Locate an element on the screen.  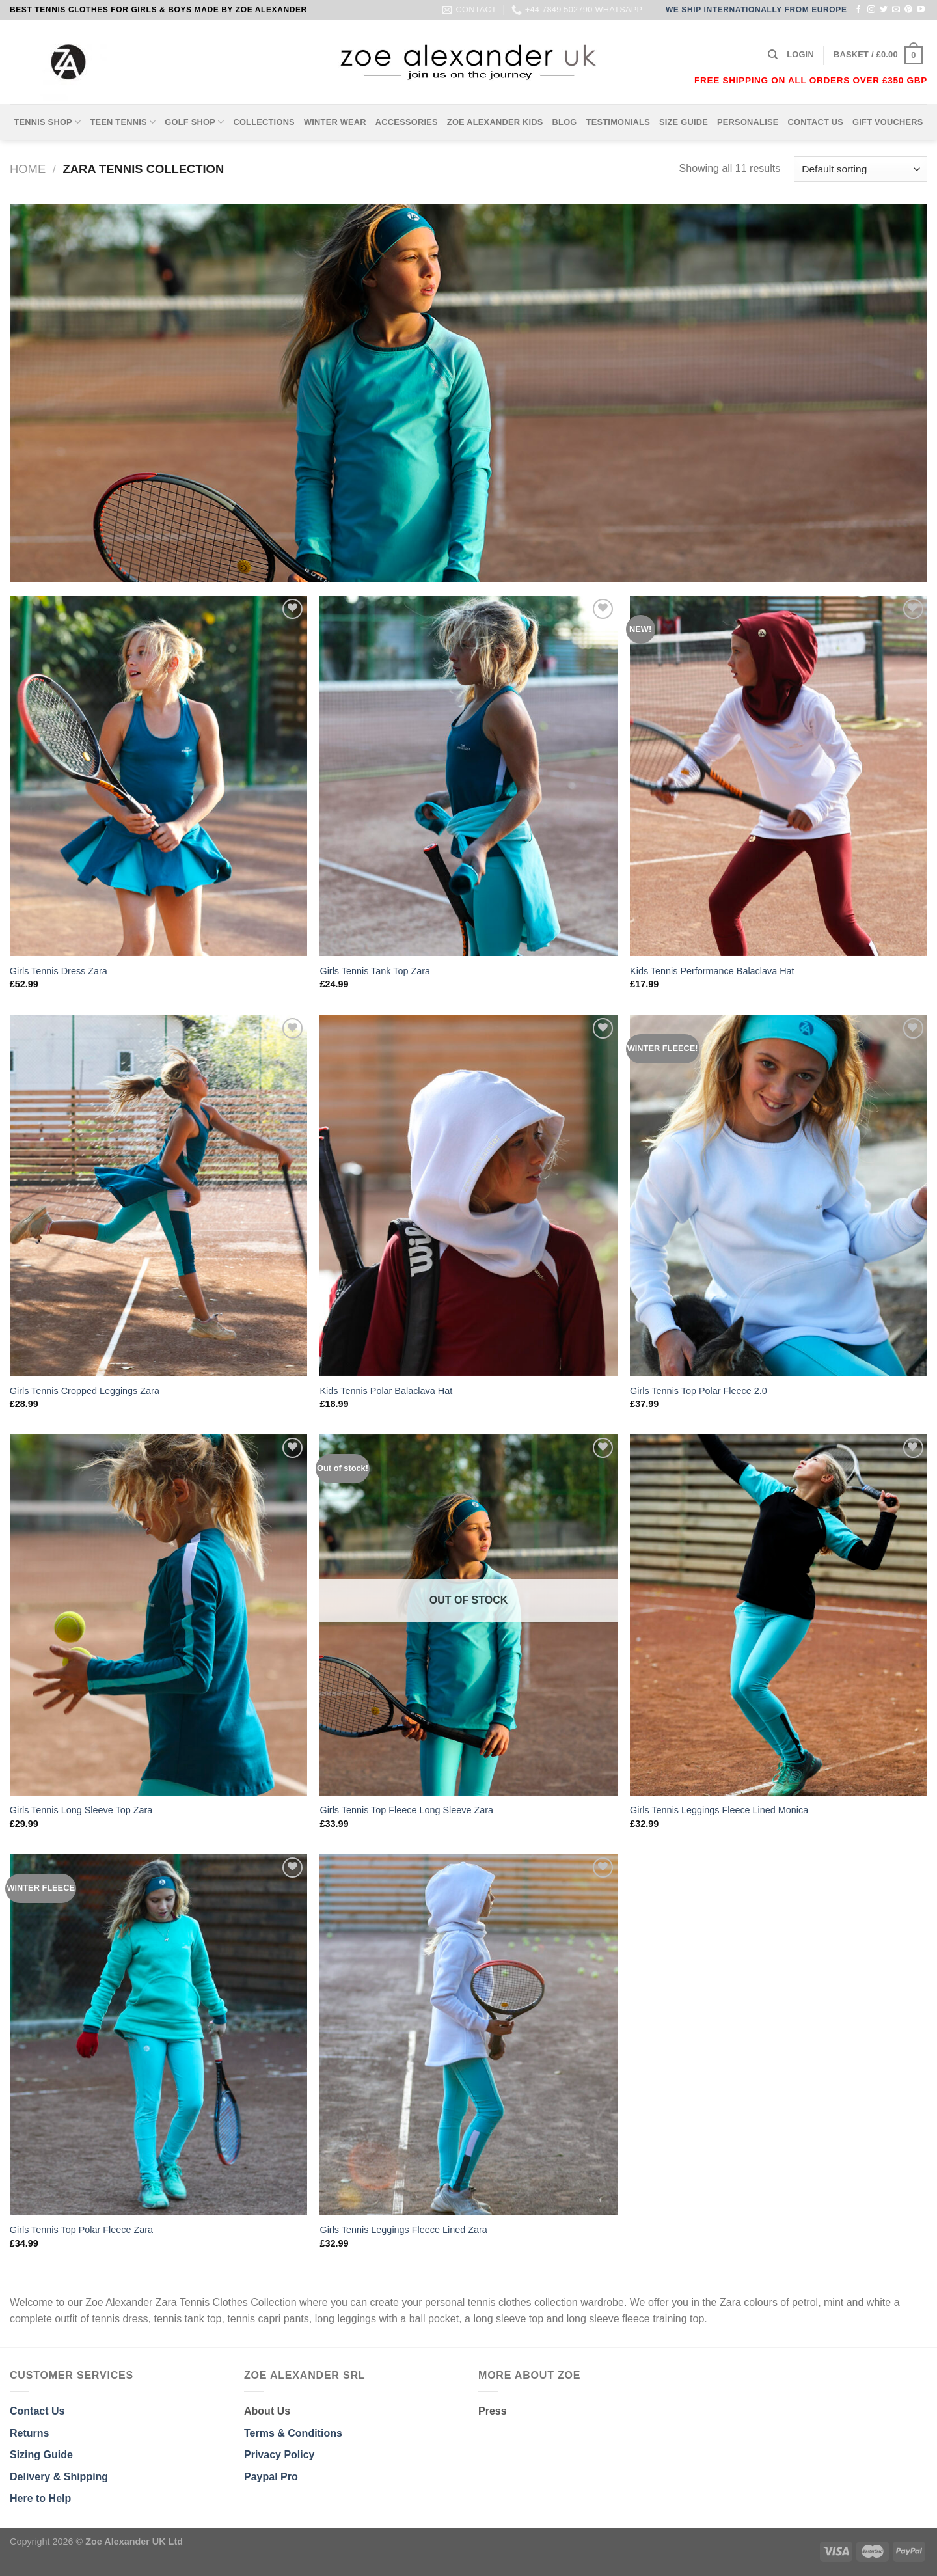
Girls Tennis Cropped Leggings Zara is located at coordinates (84, 1391).